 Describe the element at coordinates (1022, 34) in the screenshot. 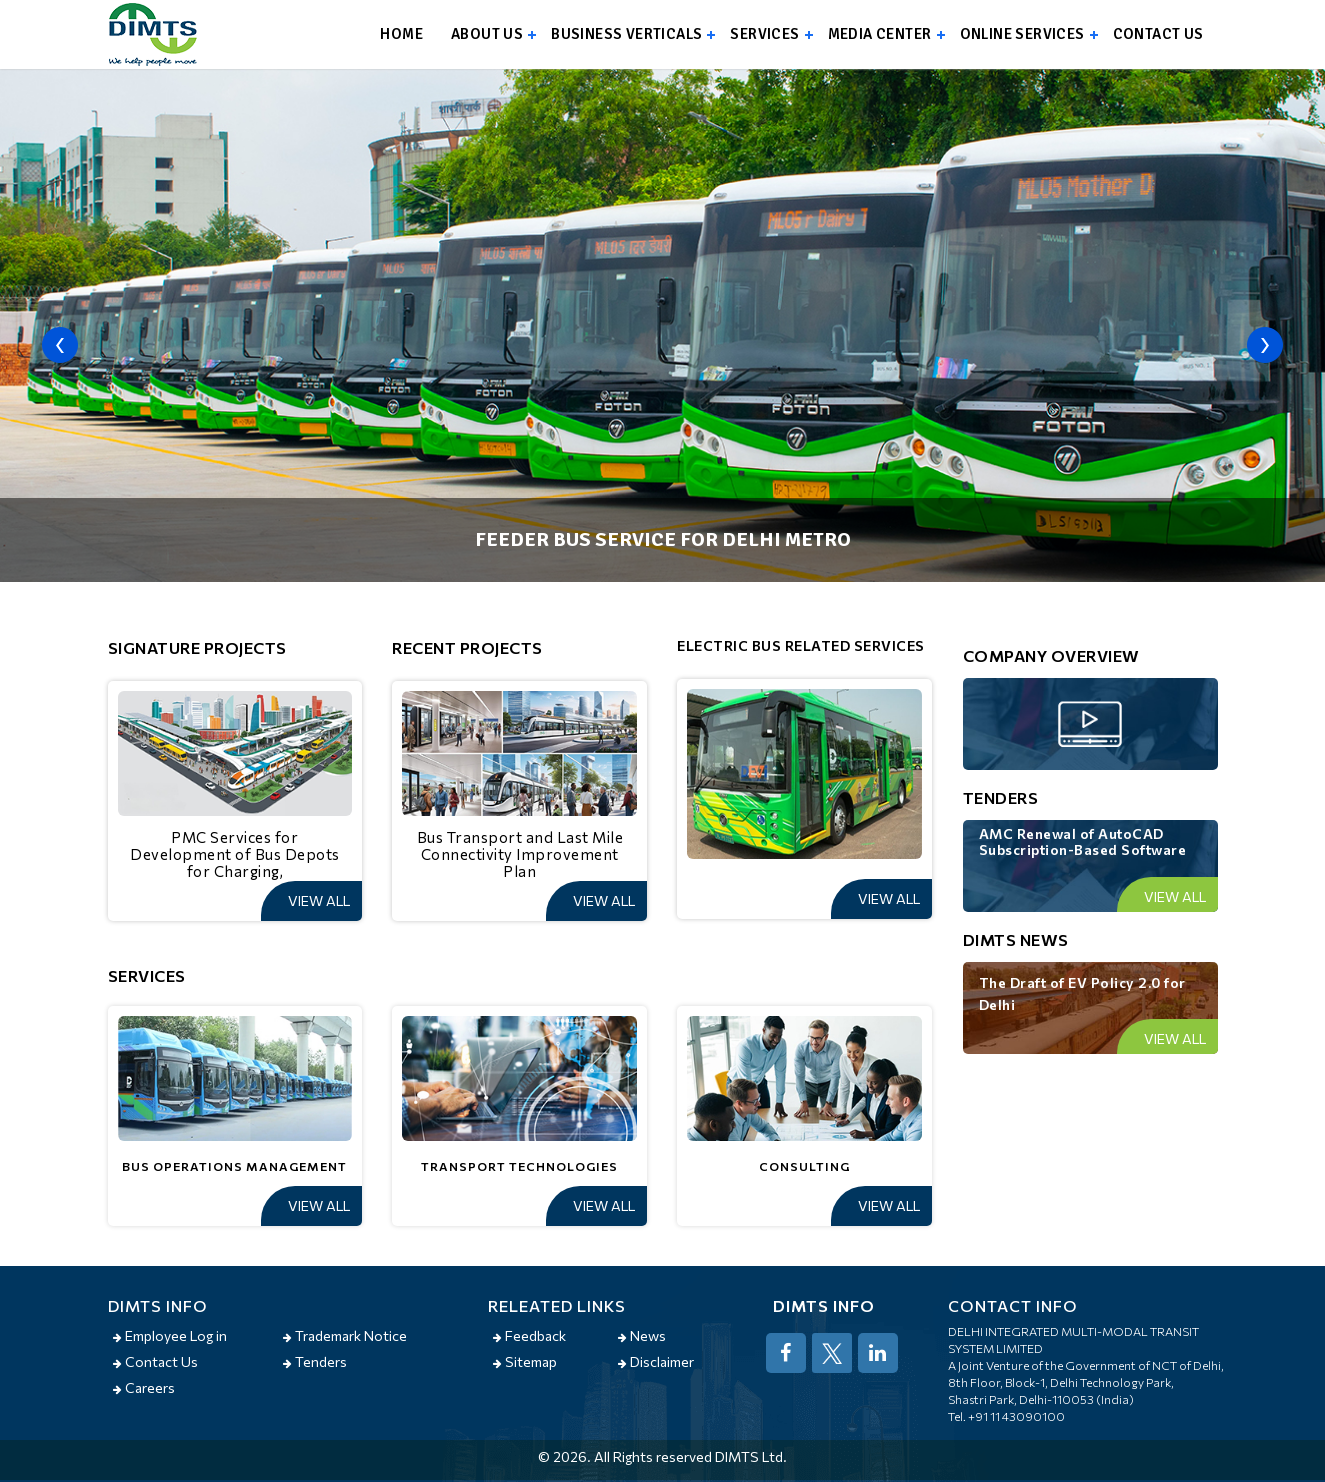

I see `Online Services` at that location.